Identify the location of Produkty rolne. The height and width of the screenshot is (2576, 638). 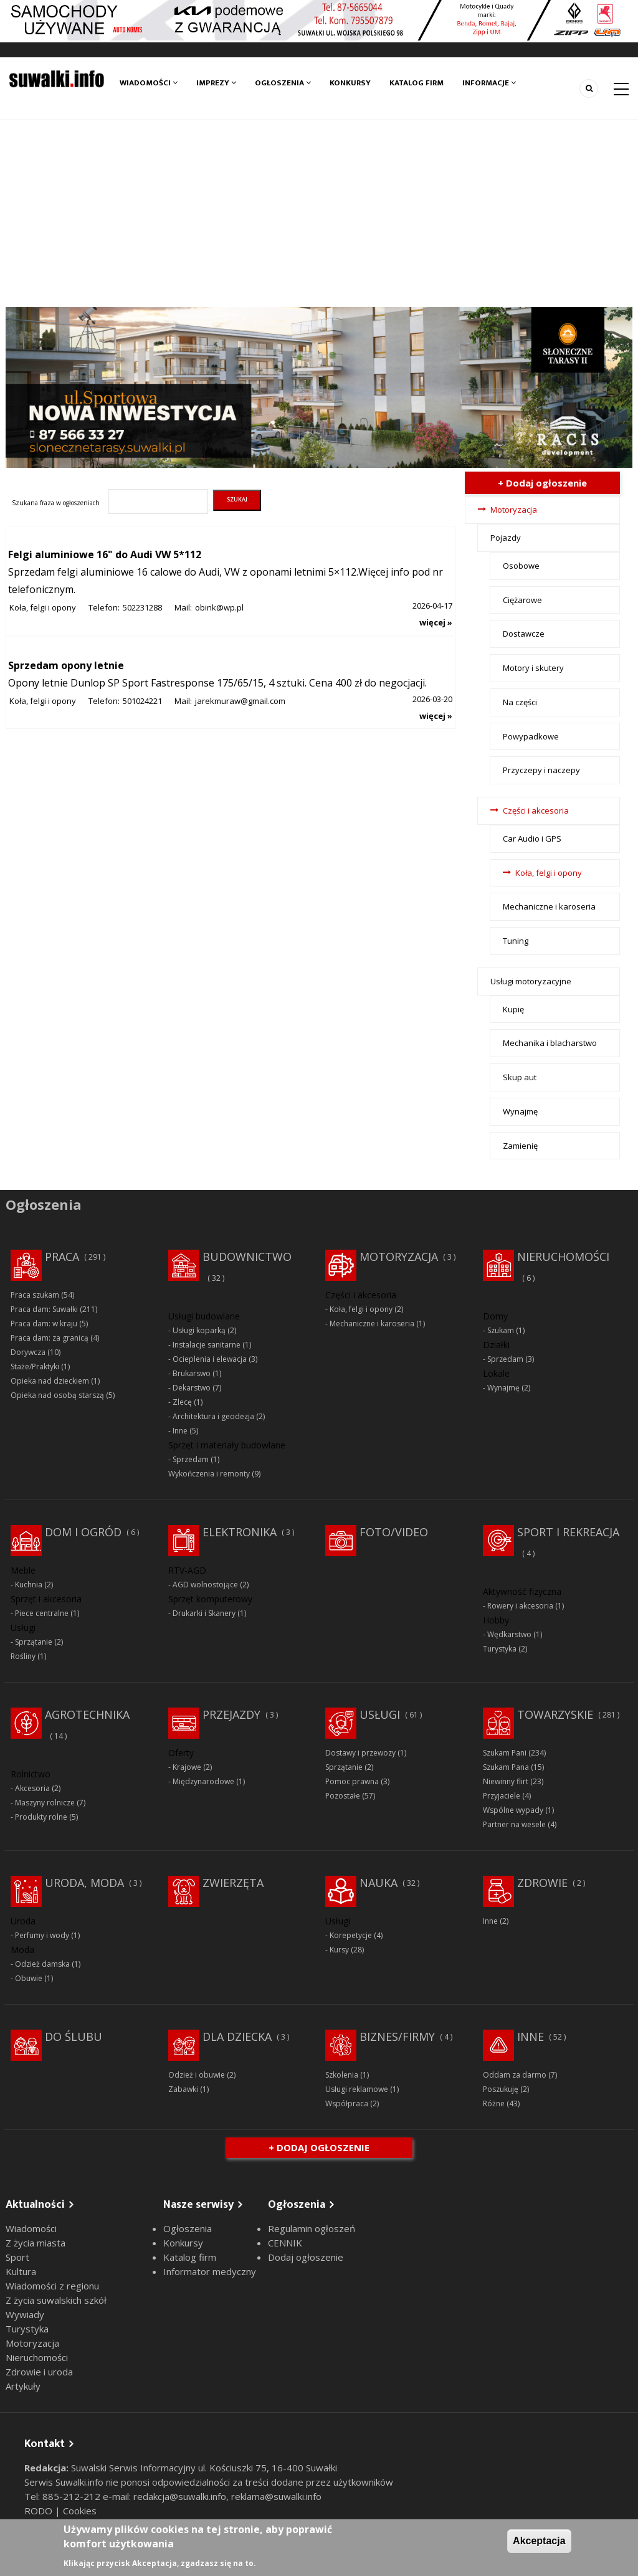
(41, 1817).